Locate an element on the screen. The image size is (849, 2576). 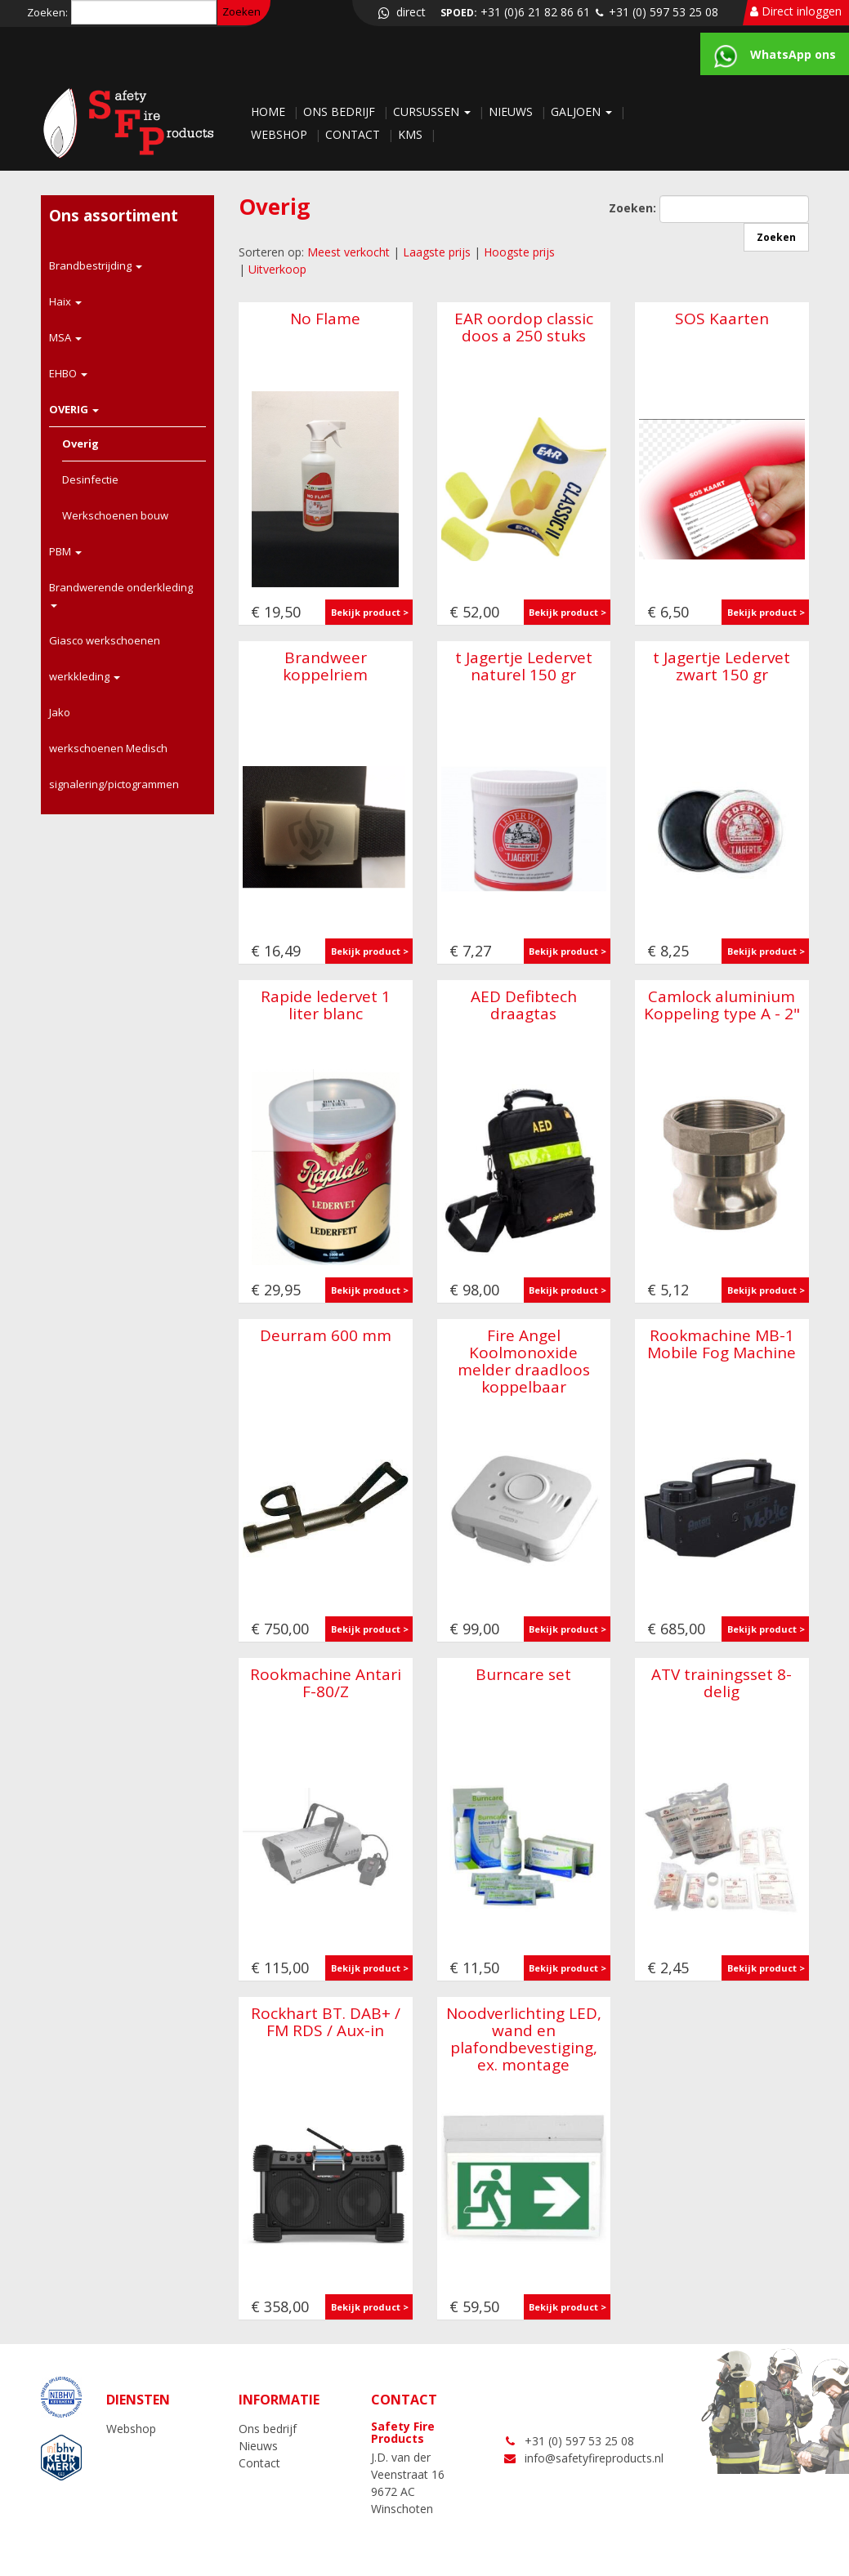
Overig is located at coordinates (80, 443).